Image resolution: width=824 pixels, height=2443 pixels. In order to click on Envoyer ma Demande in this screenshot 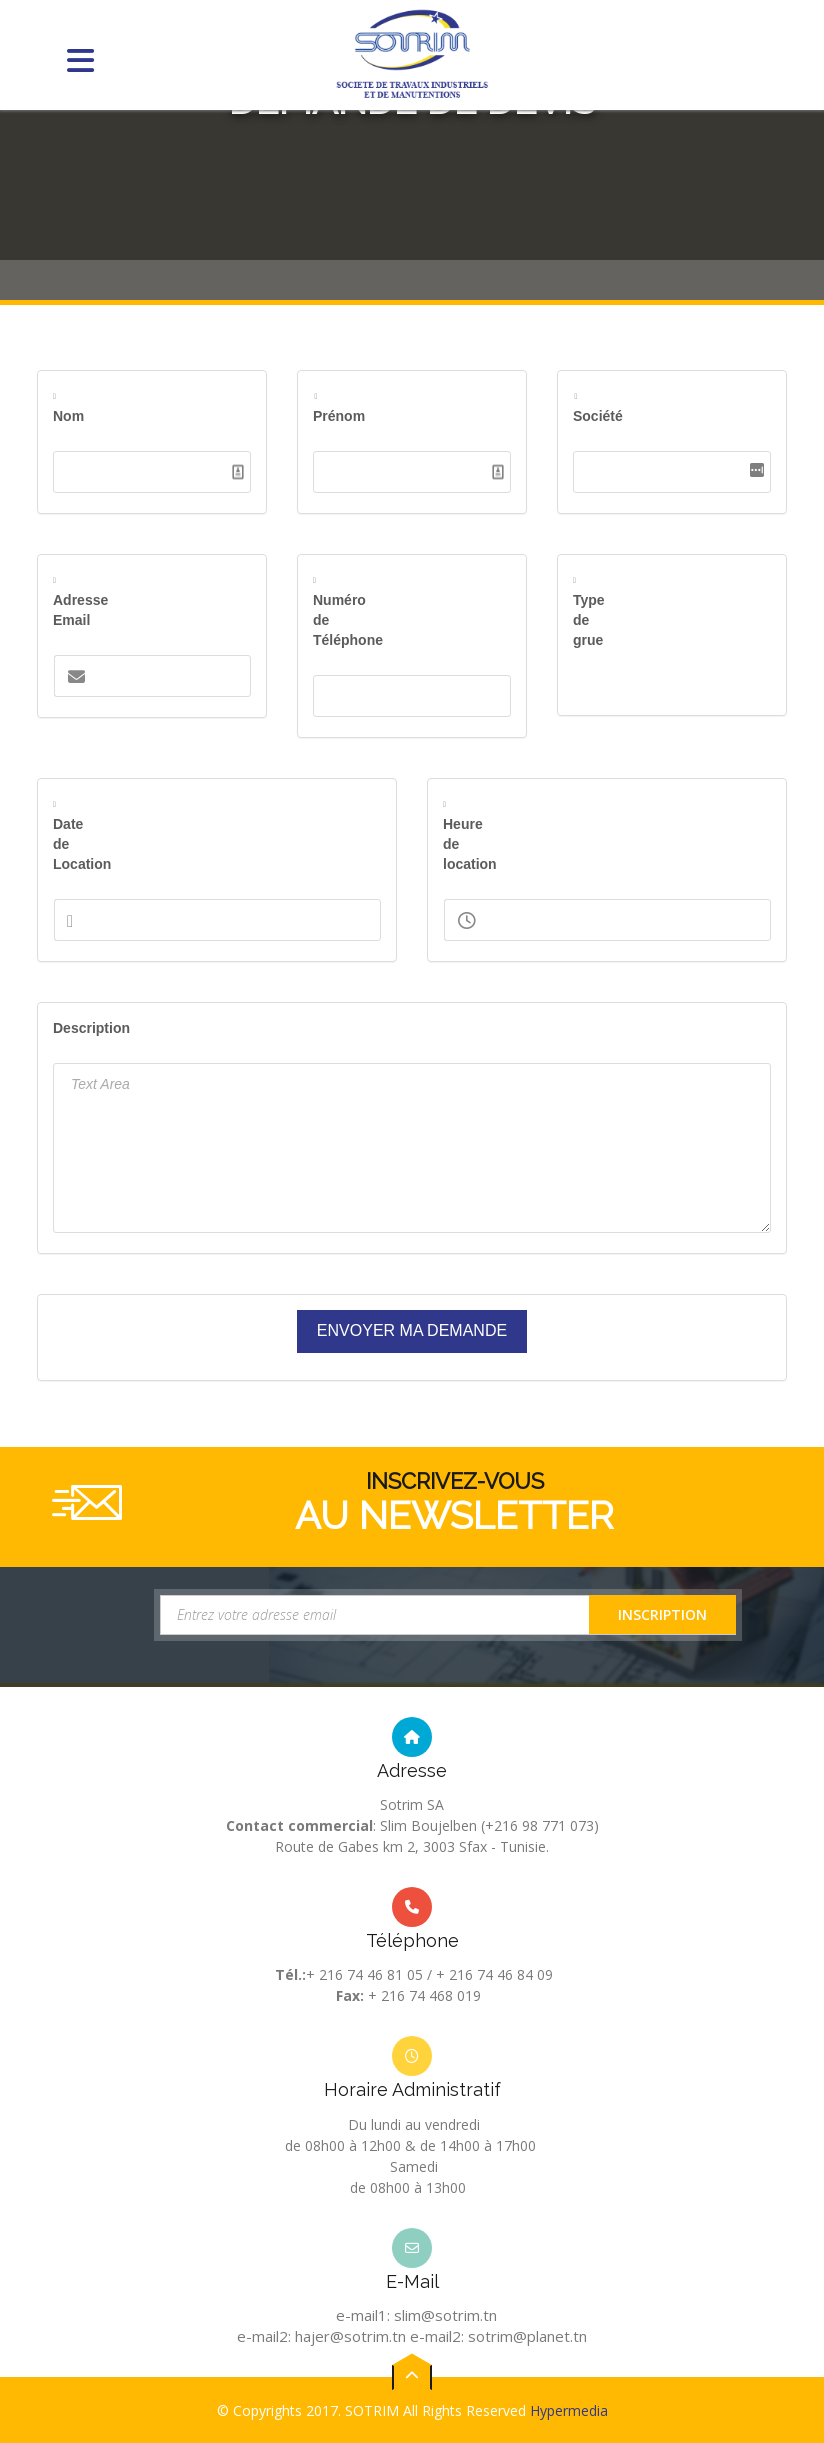, I will do `click(412, 1330)`.